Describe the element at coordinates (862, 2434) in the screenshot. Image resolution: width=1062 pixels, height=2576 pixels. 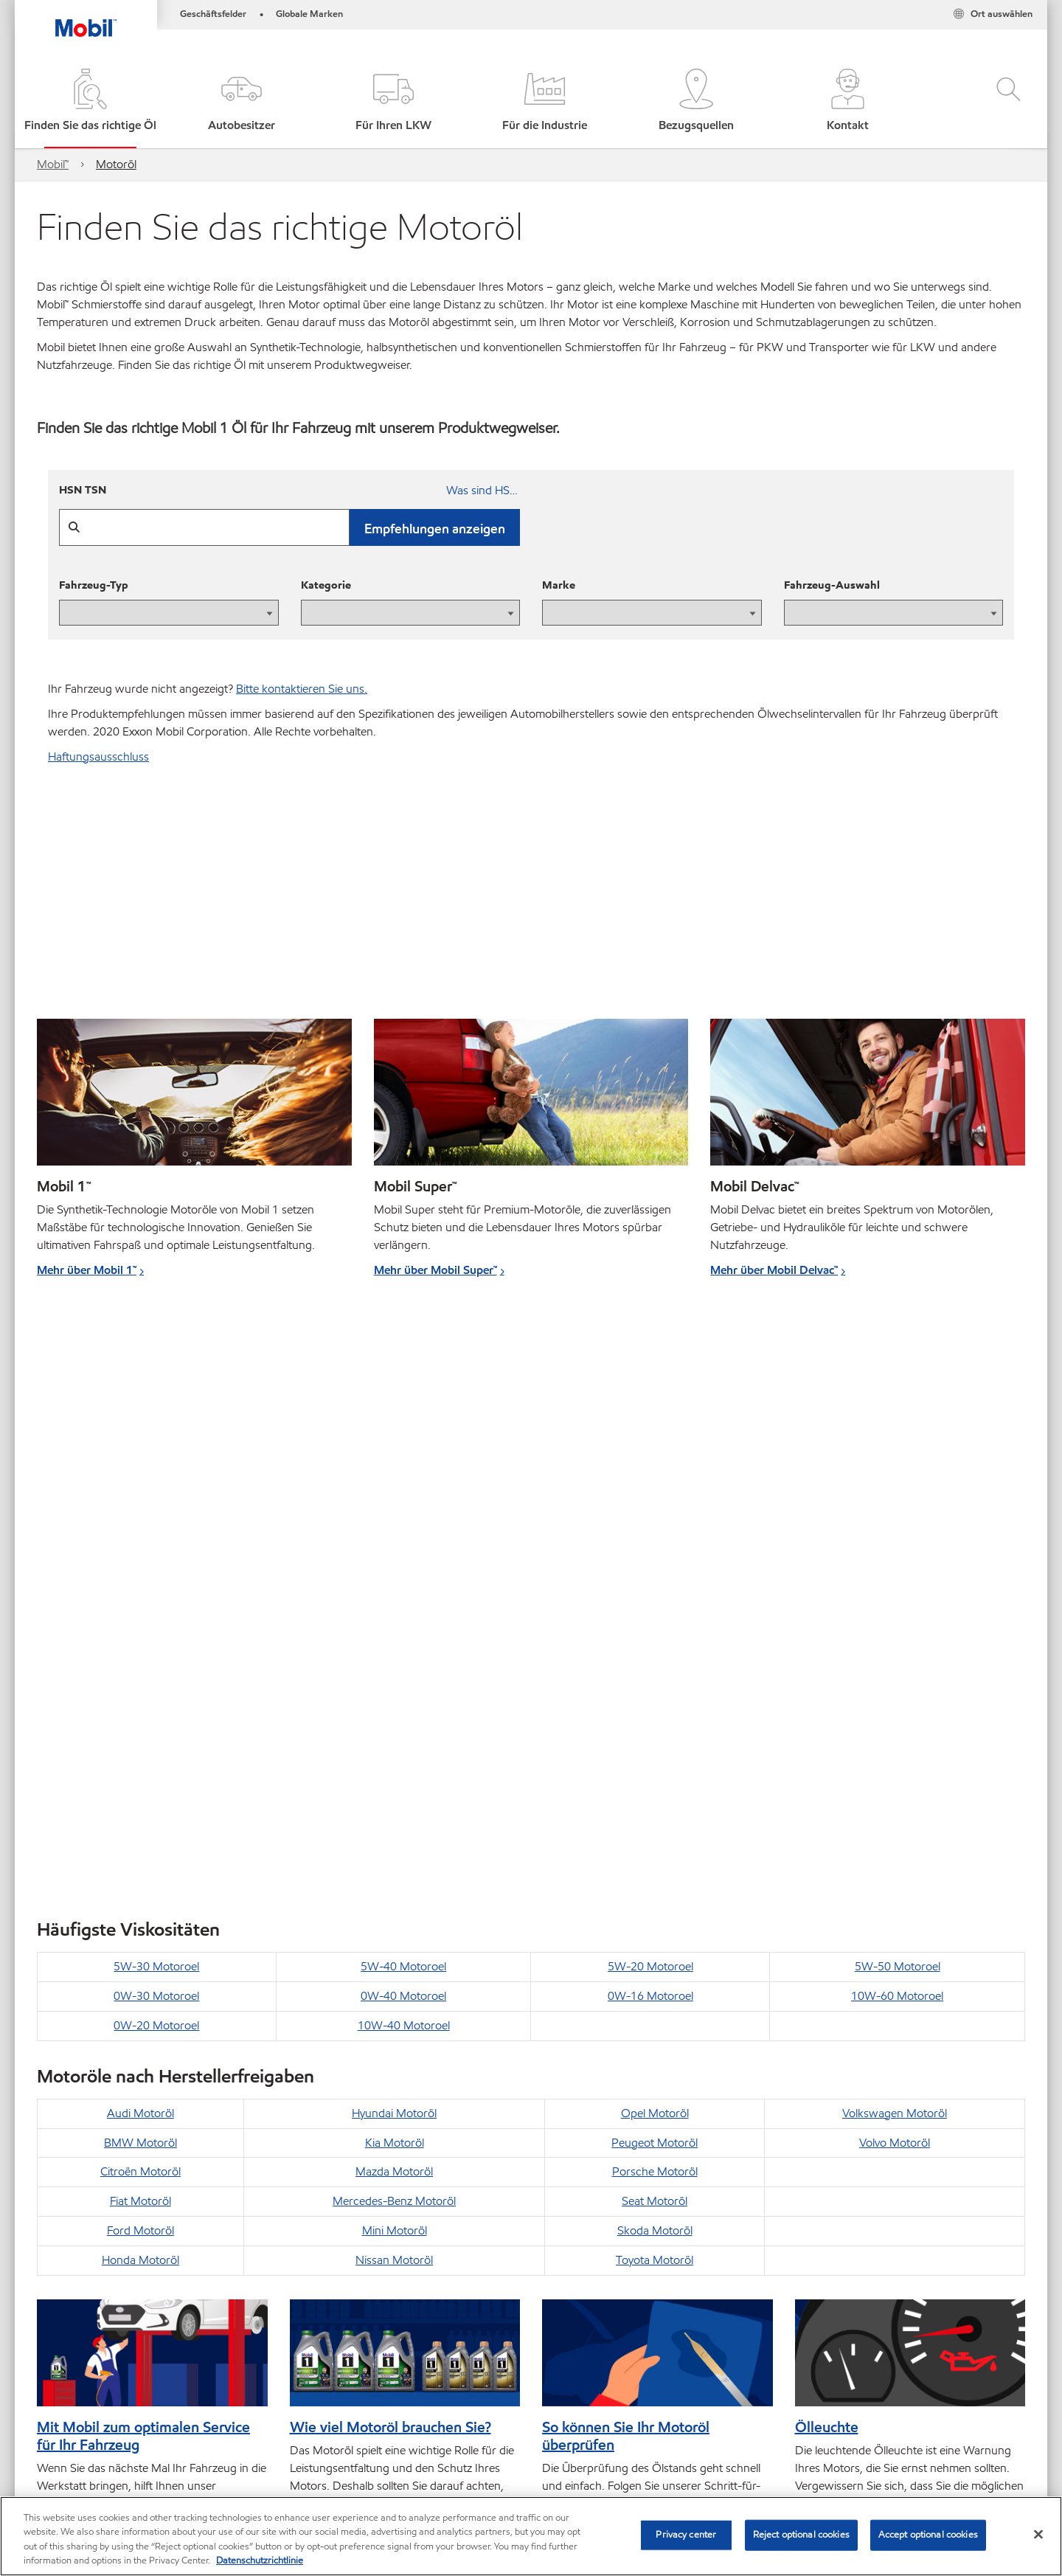
I see `[searchbox]` at that location.